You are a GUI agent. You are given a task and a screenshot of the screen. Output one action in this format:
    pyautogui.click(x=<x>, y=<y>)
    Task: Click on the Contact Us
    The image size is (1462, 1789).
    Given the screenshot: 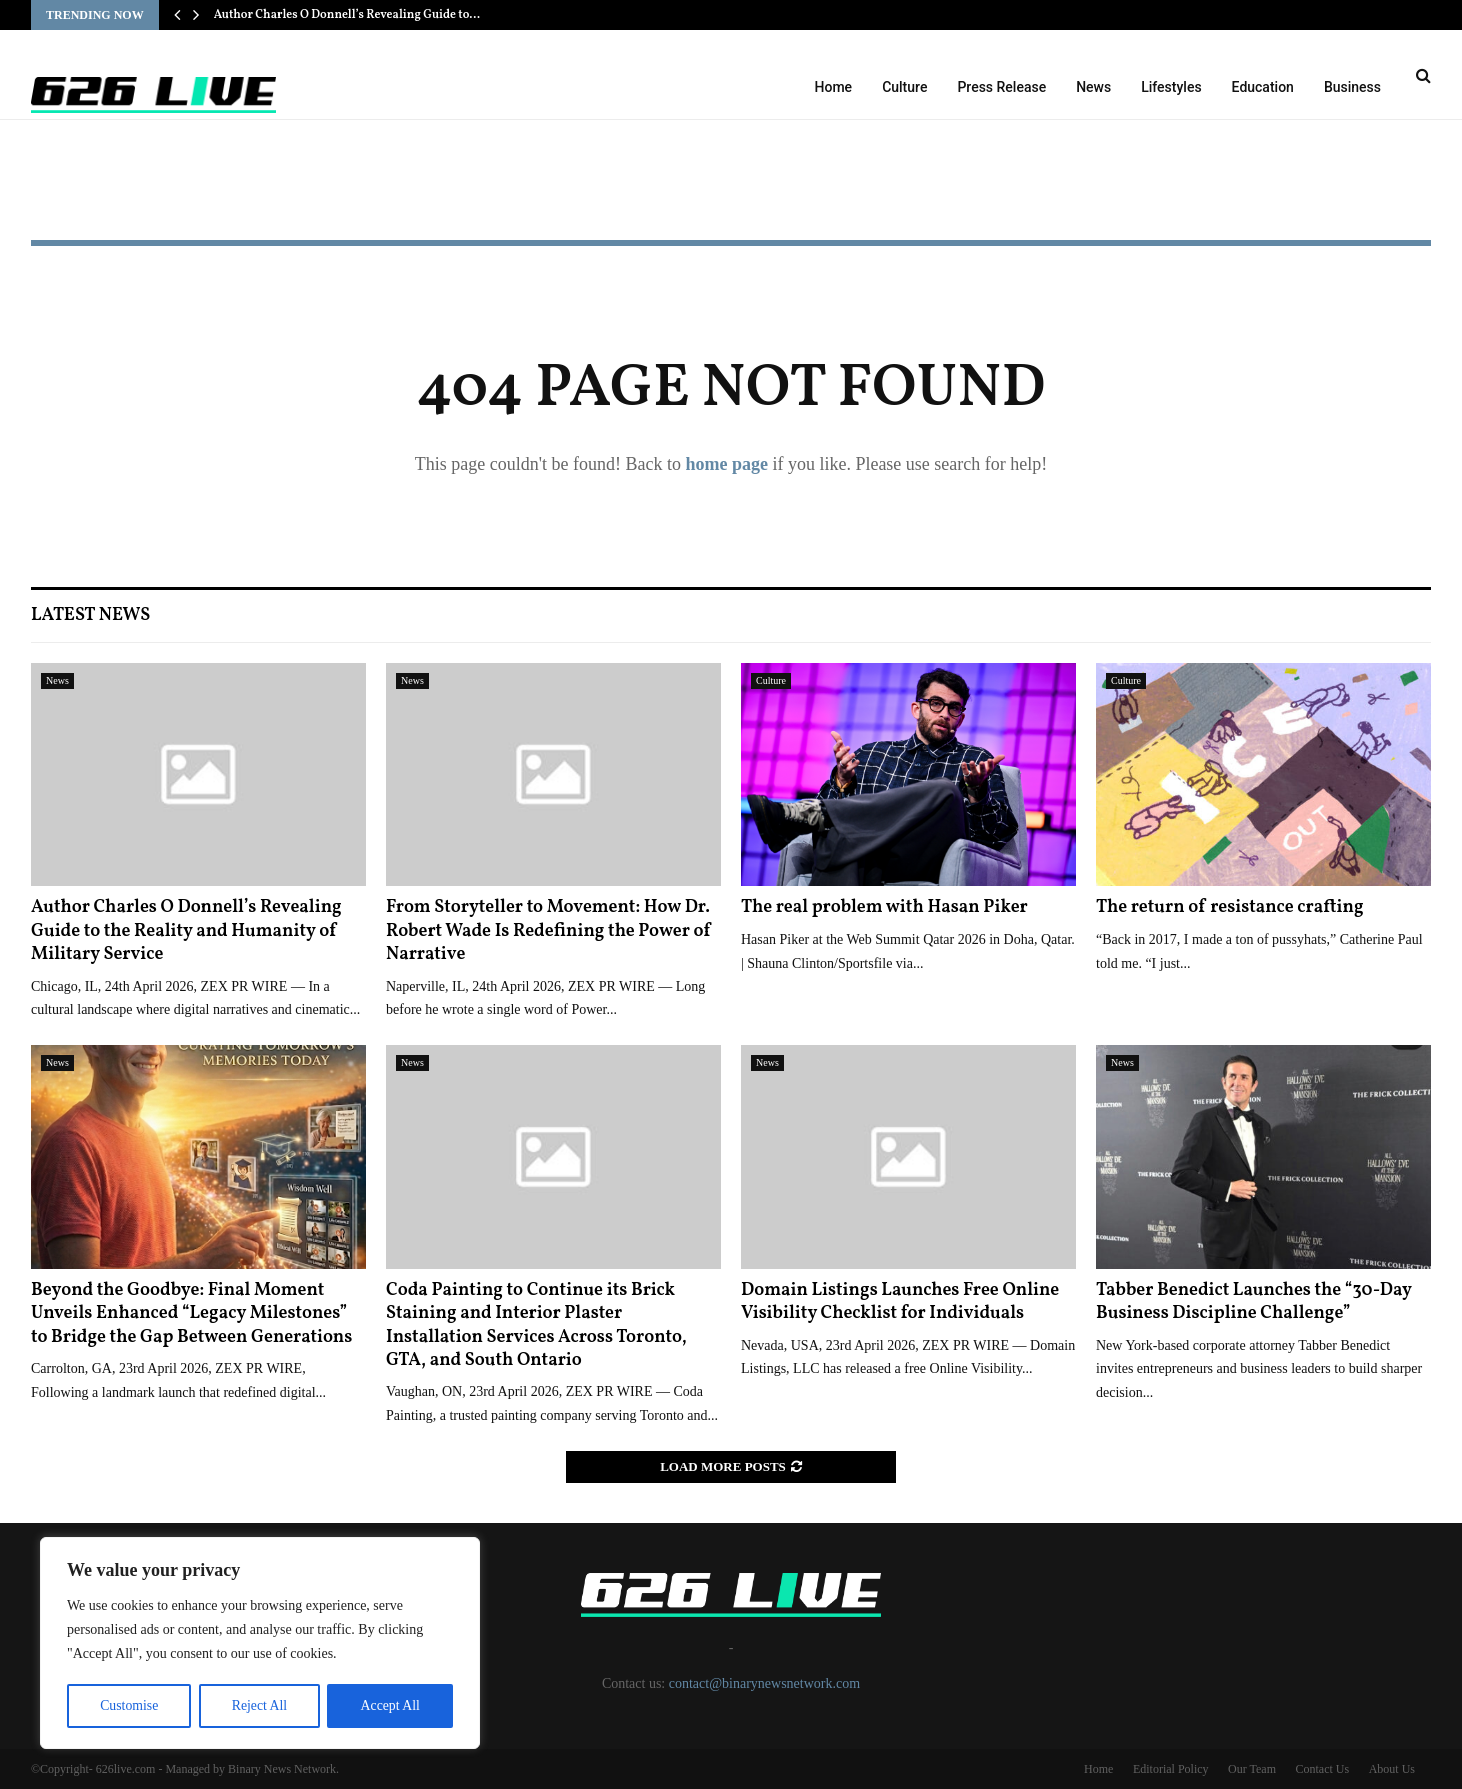 What is the action you would take?
    pyautogui.click(x=1322, y=1769)
    